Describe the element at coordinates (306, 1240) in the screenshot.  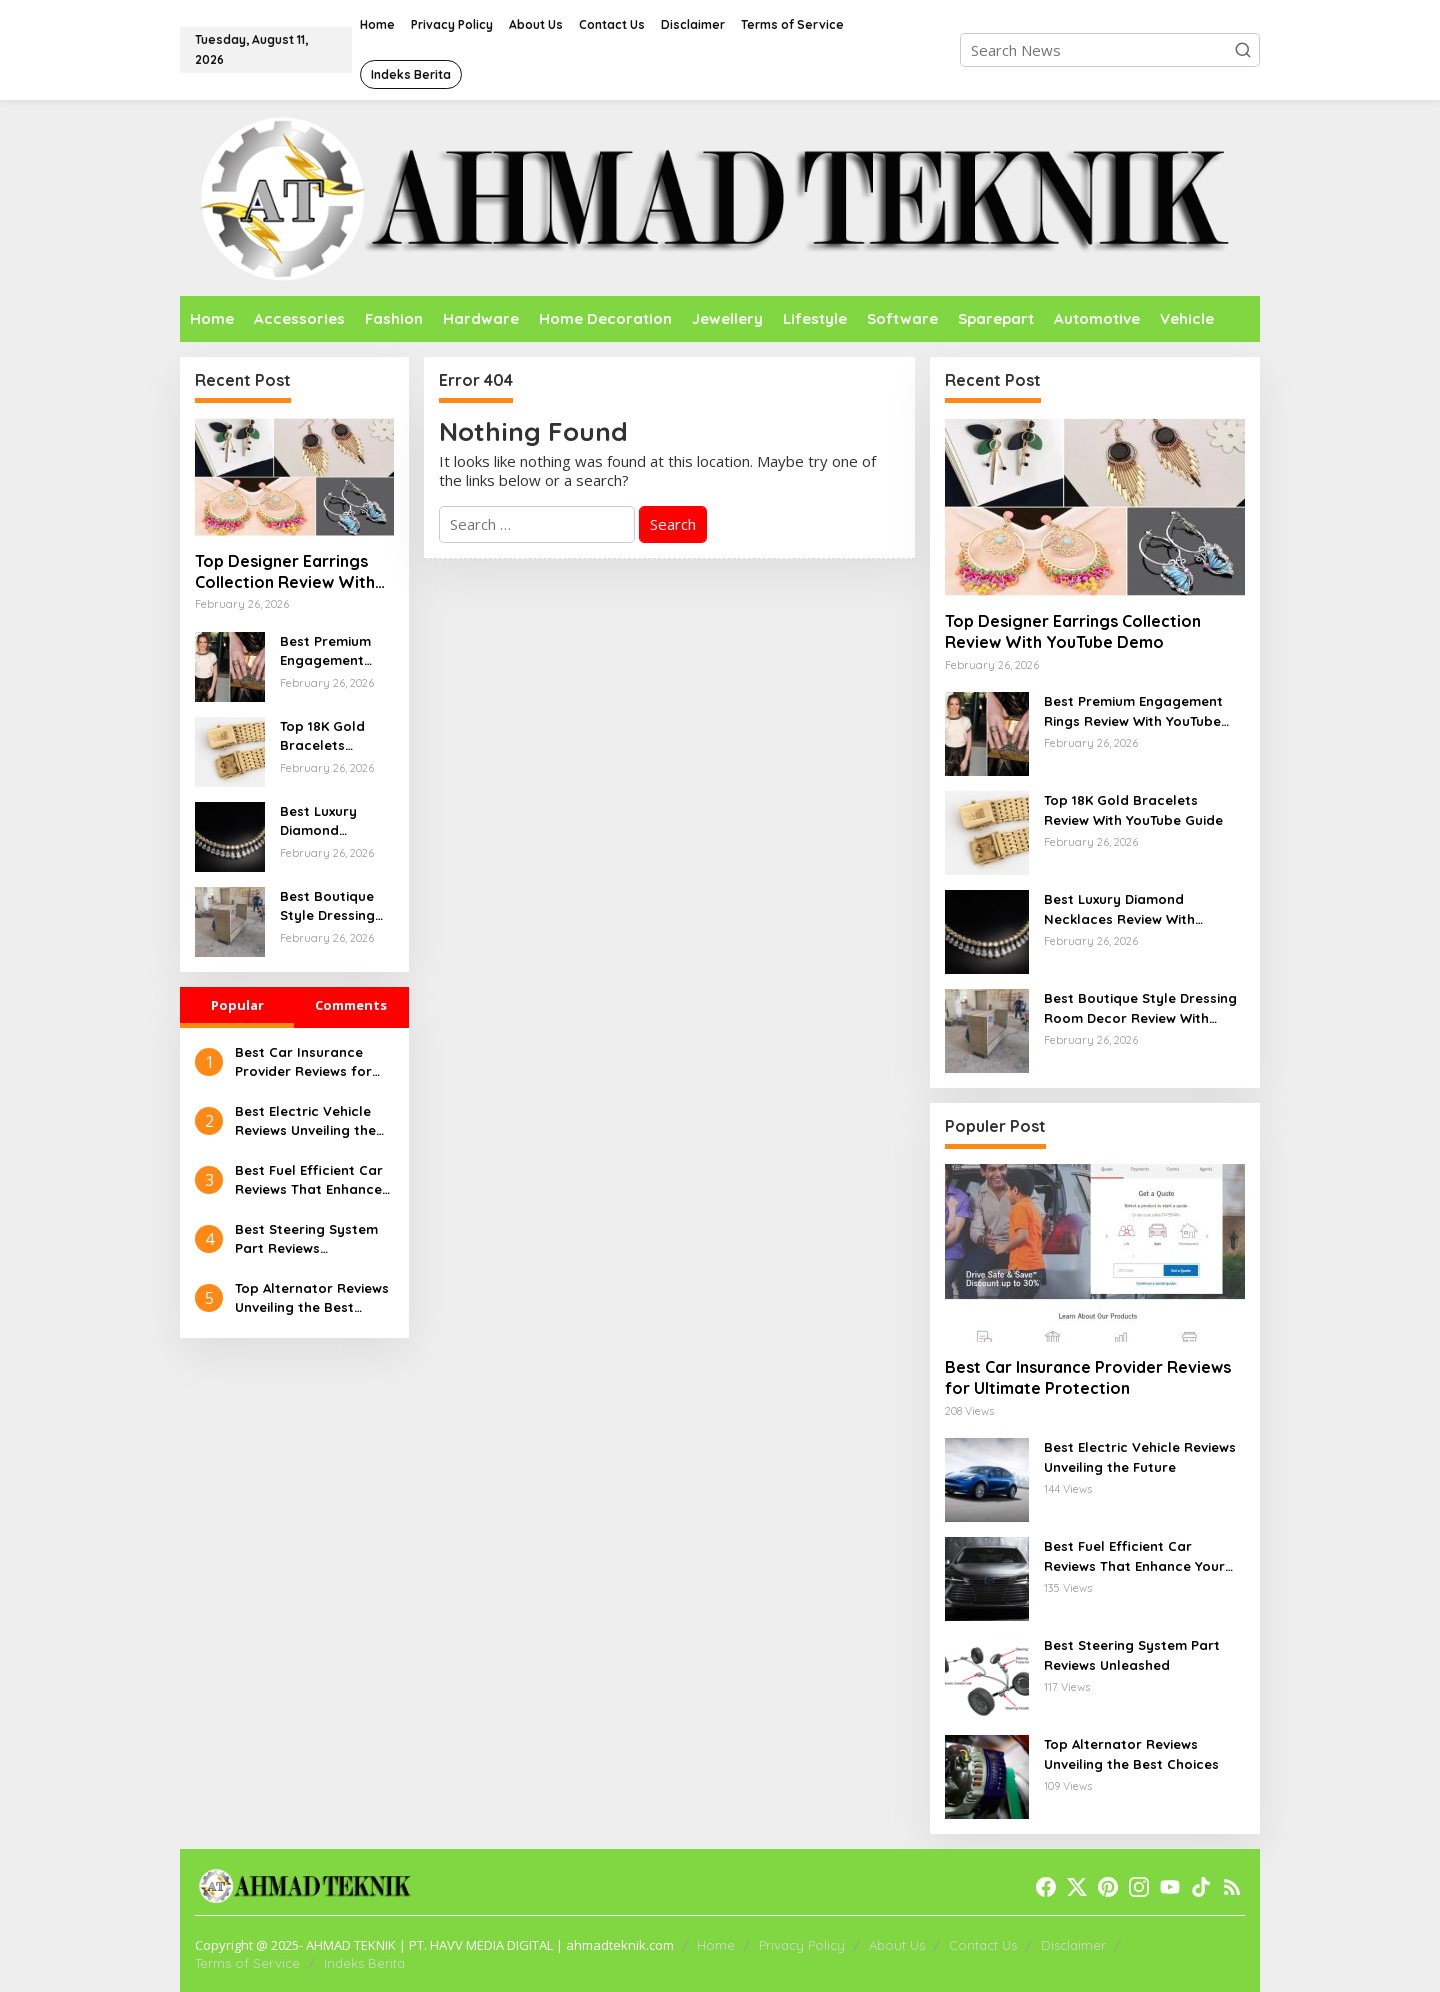
I see `Best Steering System Part Reviews Unleashed` at that location.